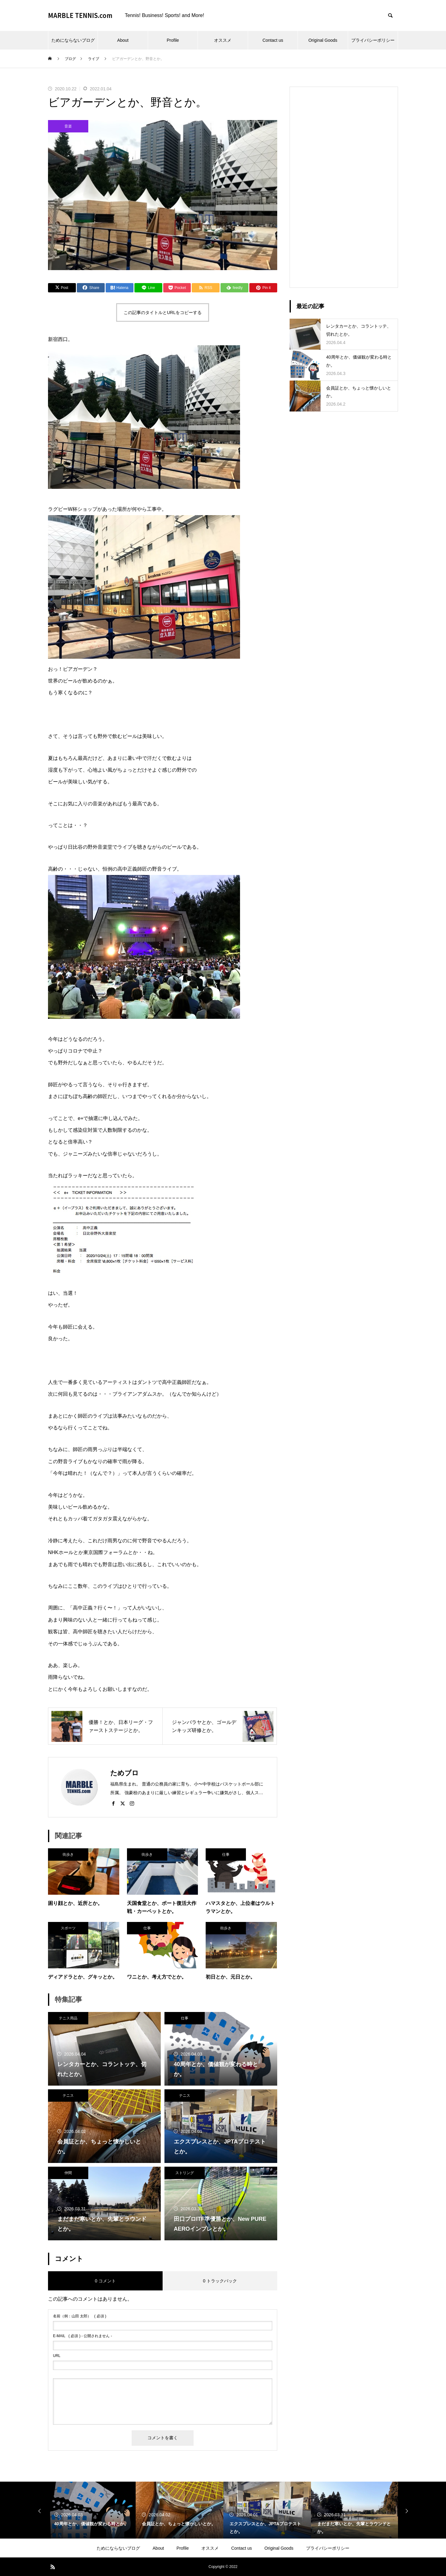  I want to click on 仕事, so click(226, 1854).